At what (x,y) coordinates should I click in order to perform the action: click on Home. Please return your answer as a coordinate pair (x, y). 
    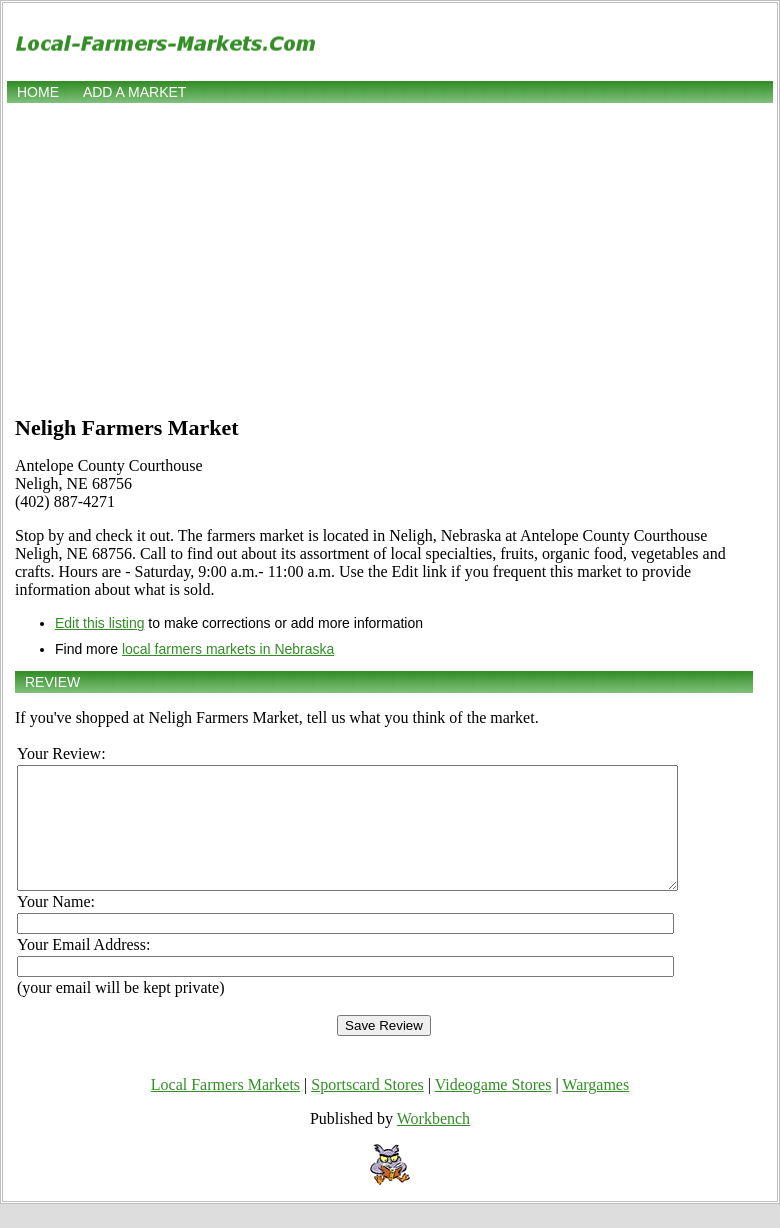
    Looking at the image, I should click on (38, 92).